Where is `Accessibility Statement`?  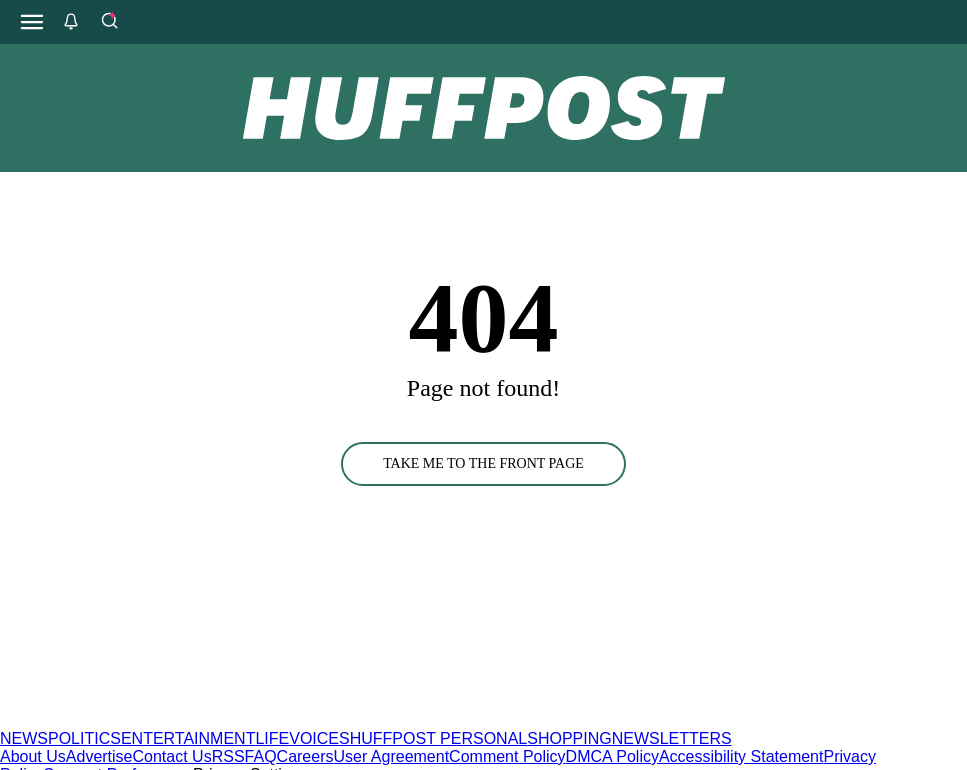 Accessibility Statement is located at coordinates (741, 756).